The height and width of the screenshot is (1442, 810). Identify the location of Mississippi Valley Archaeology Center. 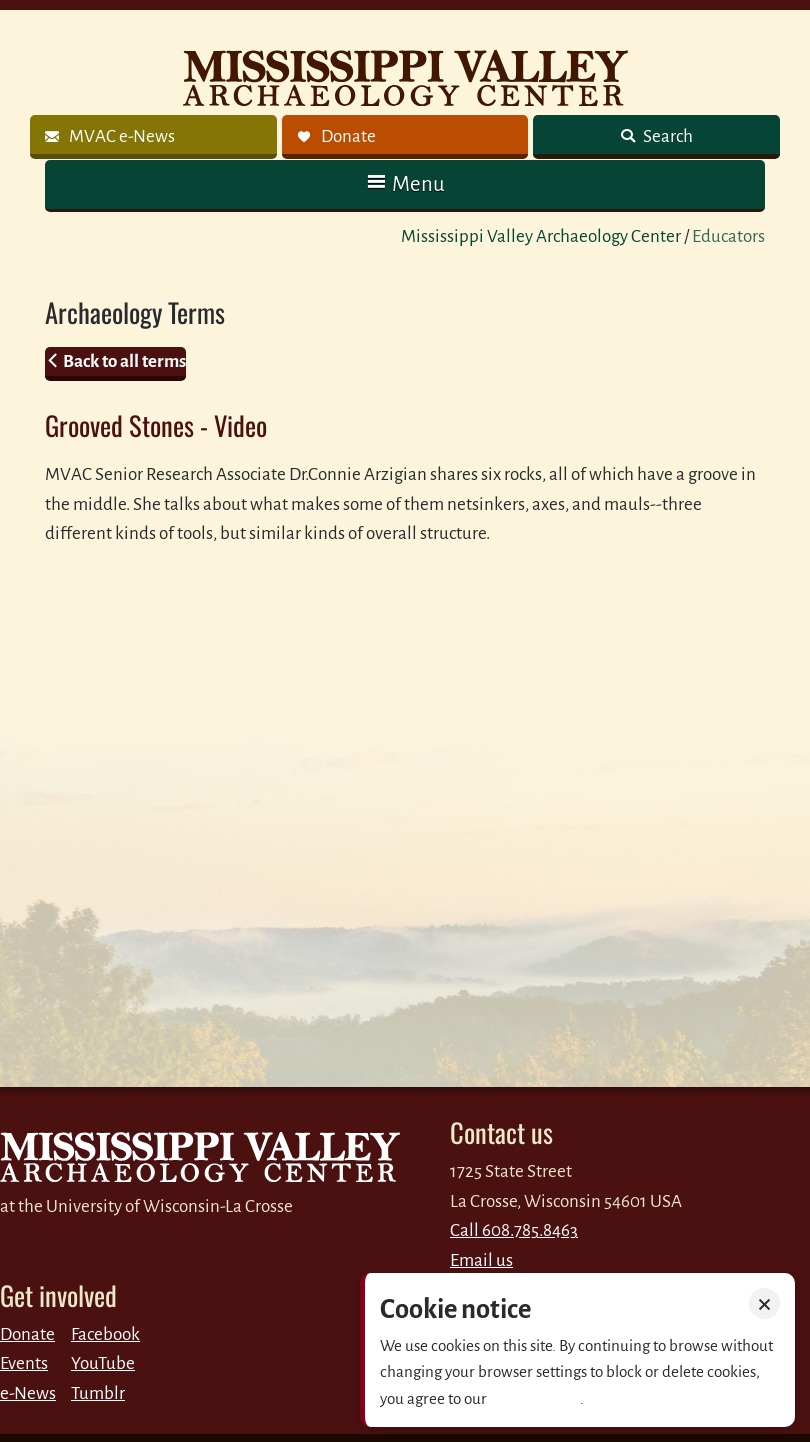
(541, 236).